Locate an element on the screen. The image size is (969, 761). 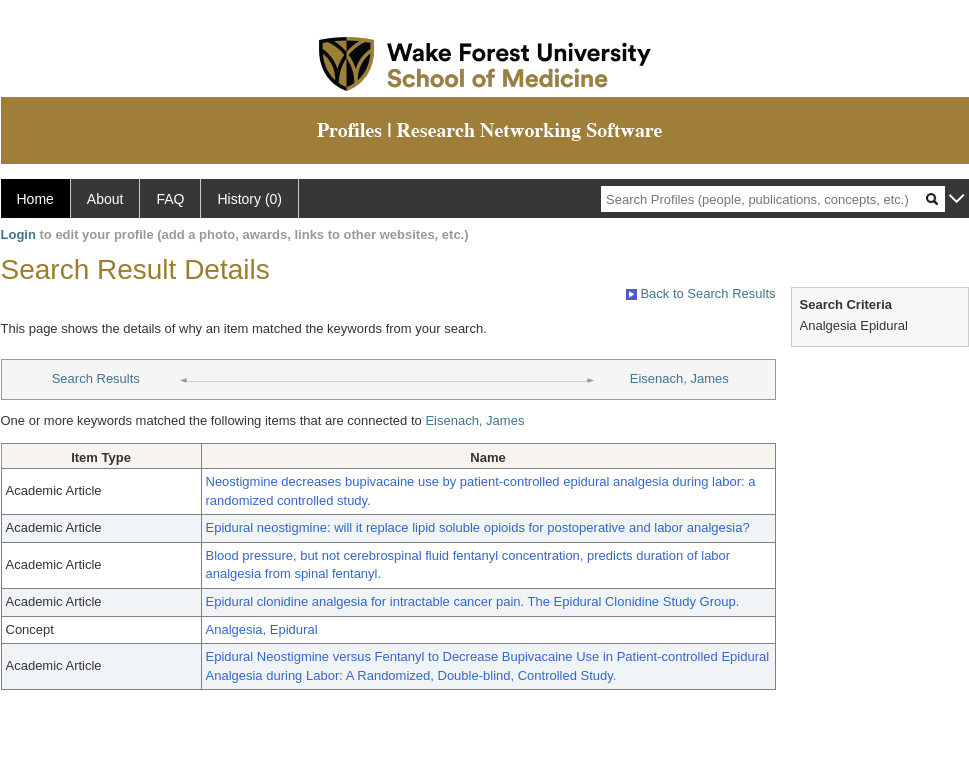
Epidural neostigmine: will it replace lipid soluble opioids for postoperative and labor analgesia? is located at coordinates (478, 527).